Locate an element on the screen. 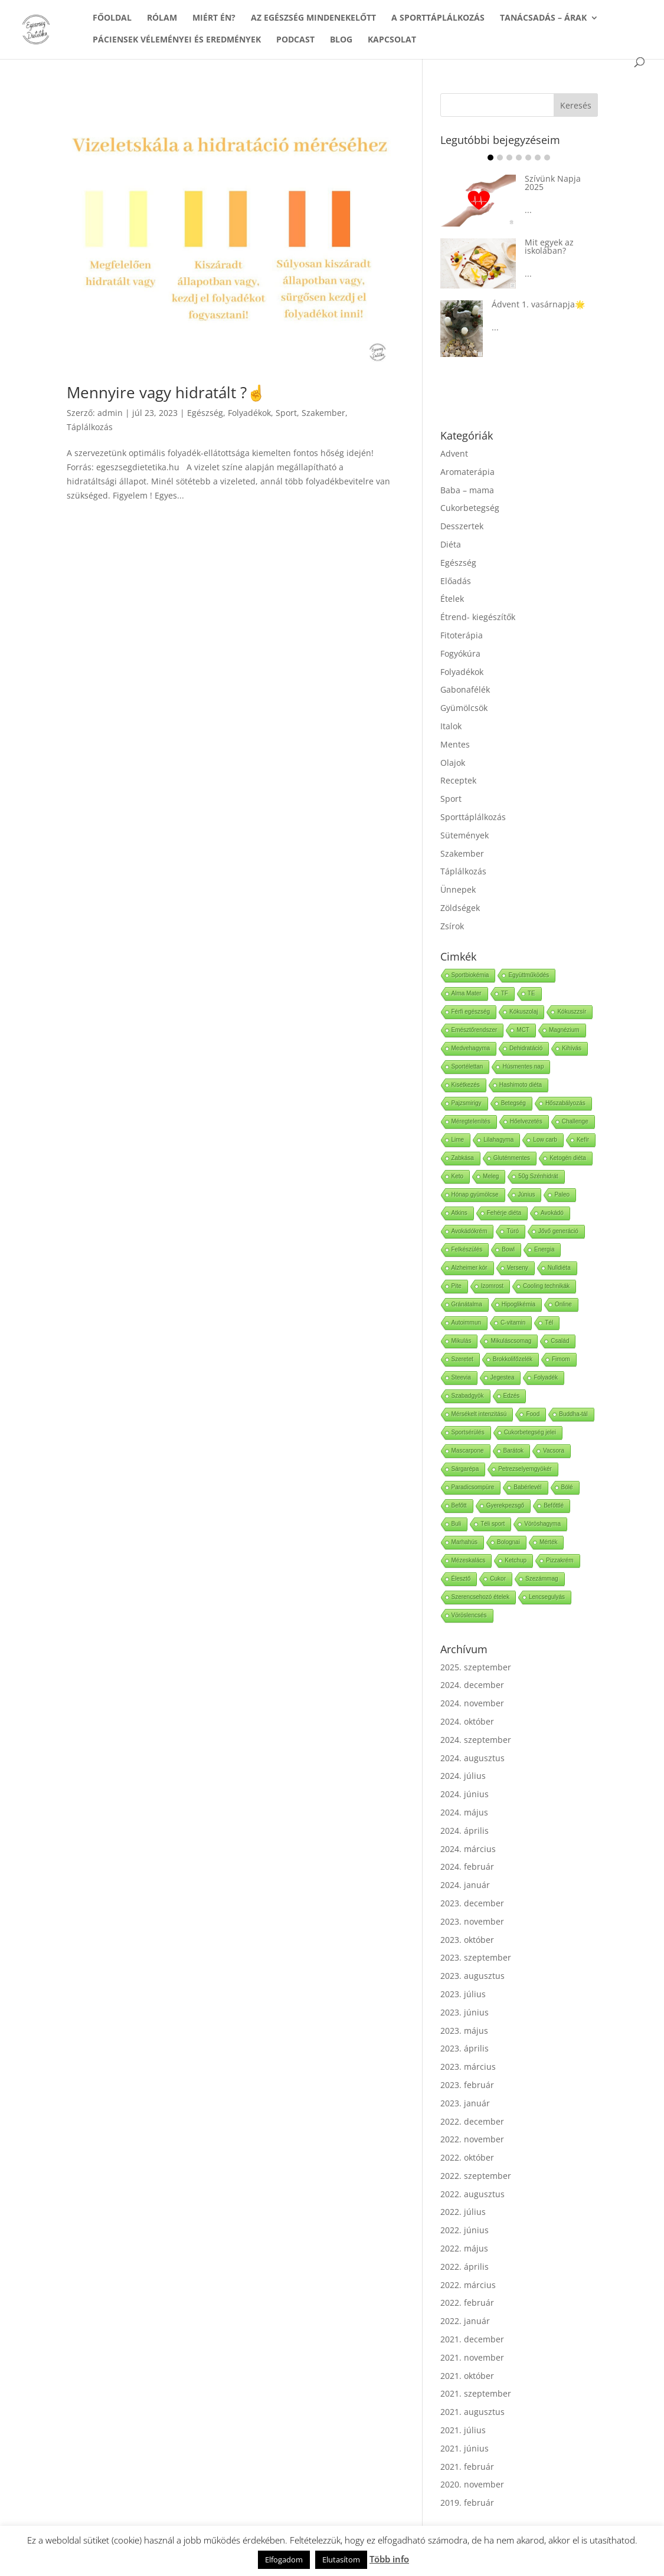  Autoimmun is located at coordinates (467, 1322).